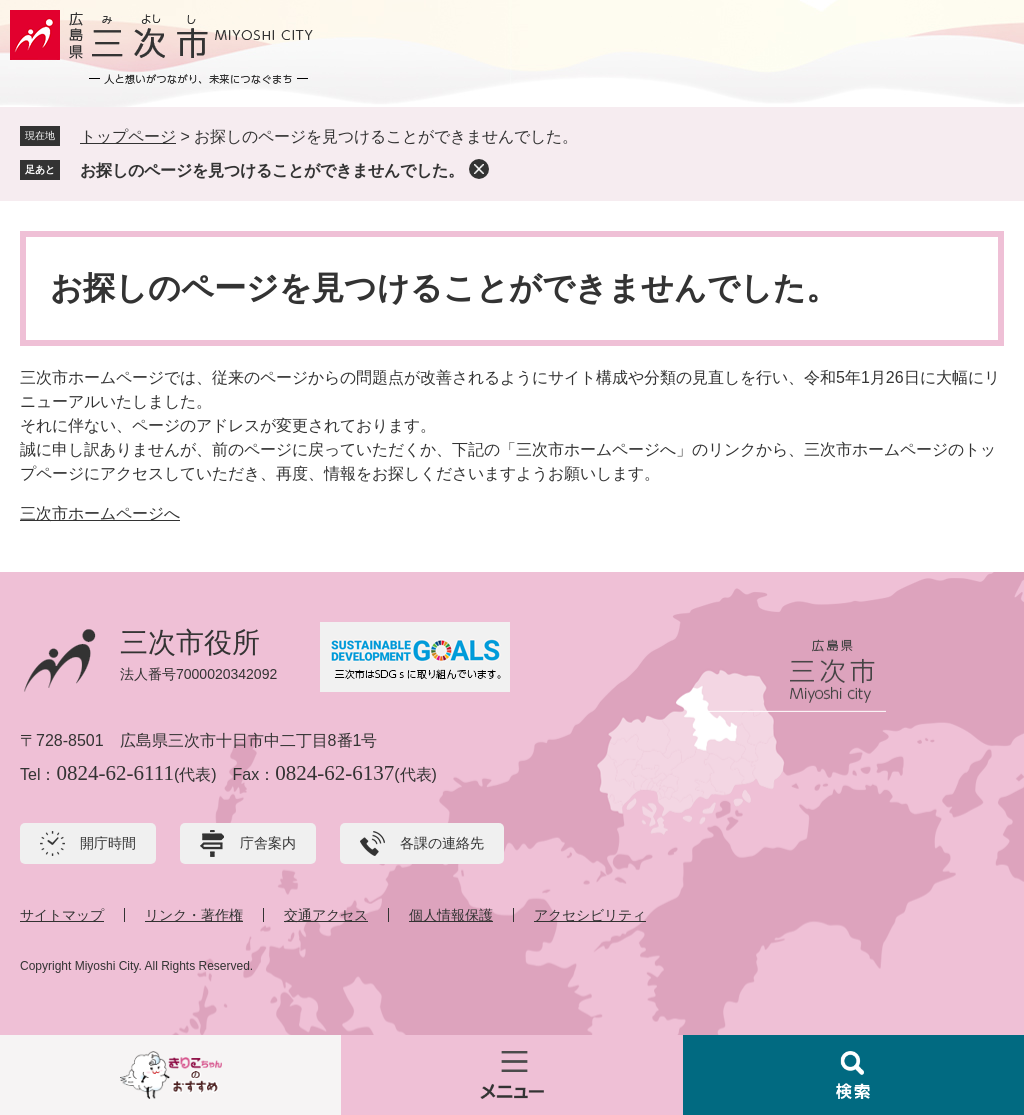 Image resolution: width=1024 pixels, height=1115 pixels. Describe the element at coordinates (62, 915) in the screenshot. I see `サイトマップ` at that location.